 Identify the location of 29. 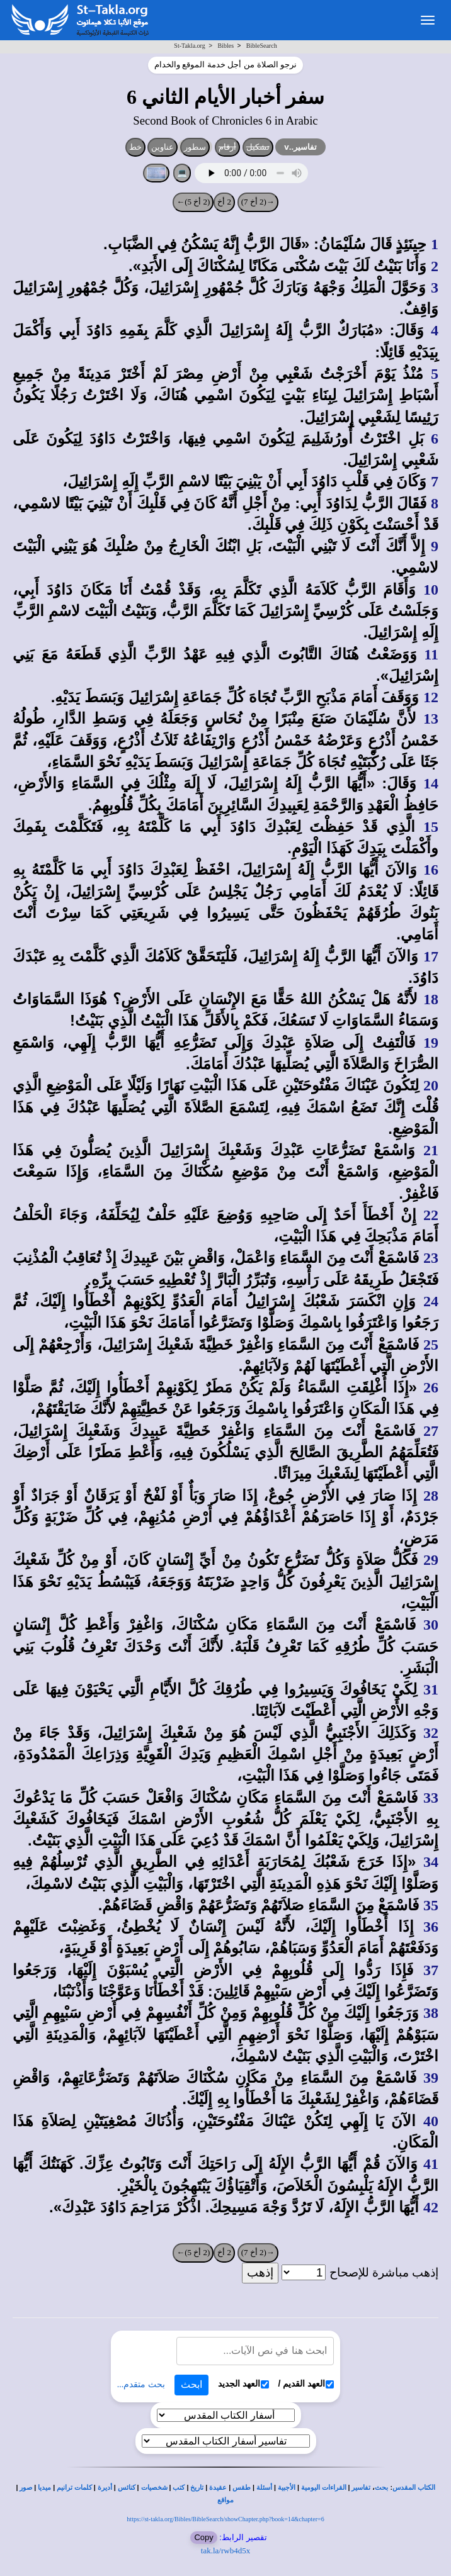
(430, 1560).